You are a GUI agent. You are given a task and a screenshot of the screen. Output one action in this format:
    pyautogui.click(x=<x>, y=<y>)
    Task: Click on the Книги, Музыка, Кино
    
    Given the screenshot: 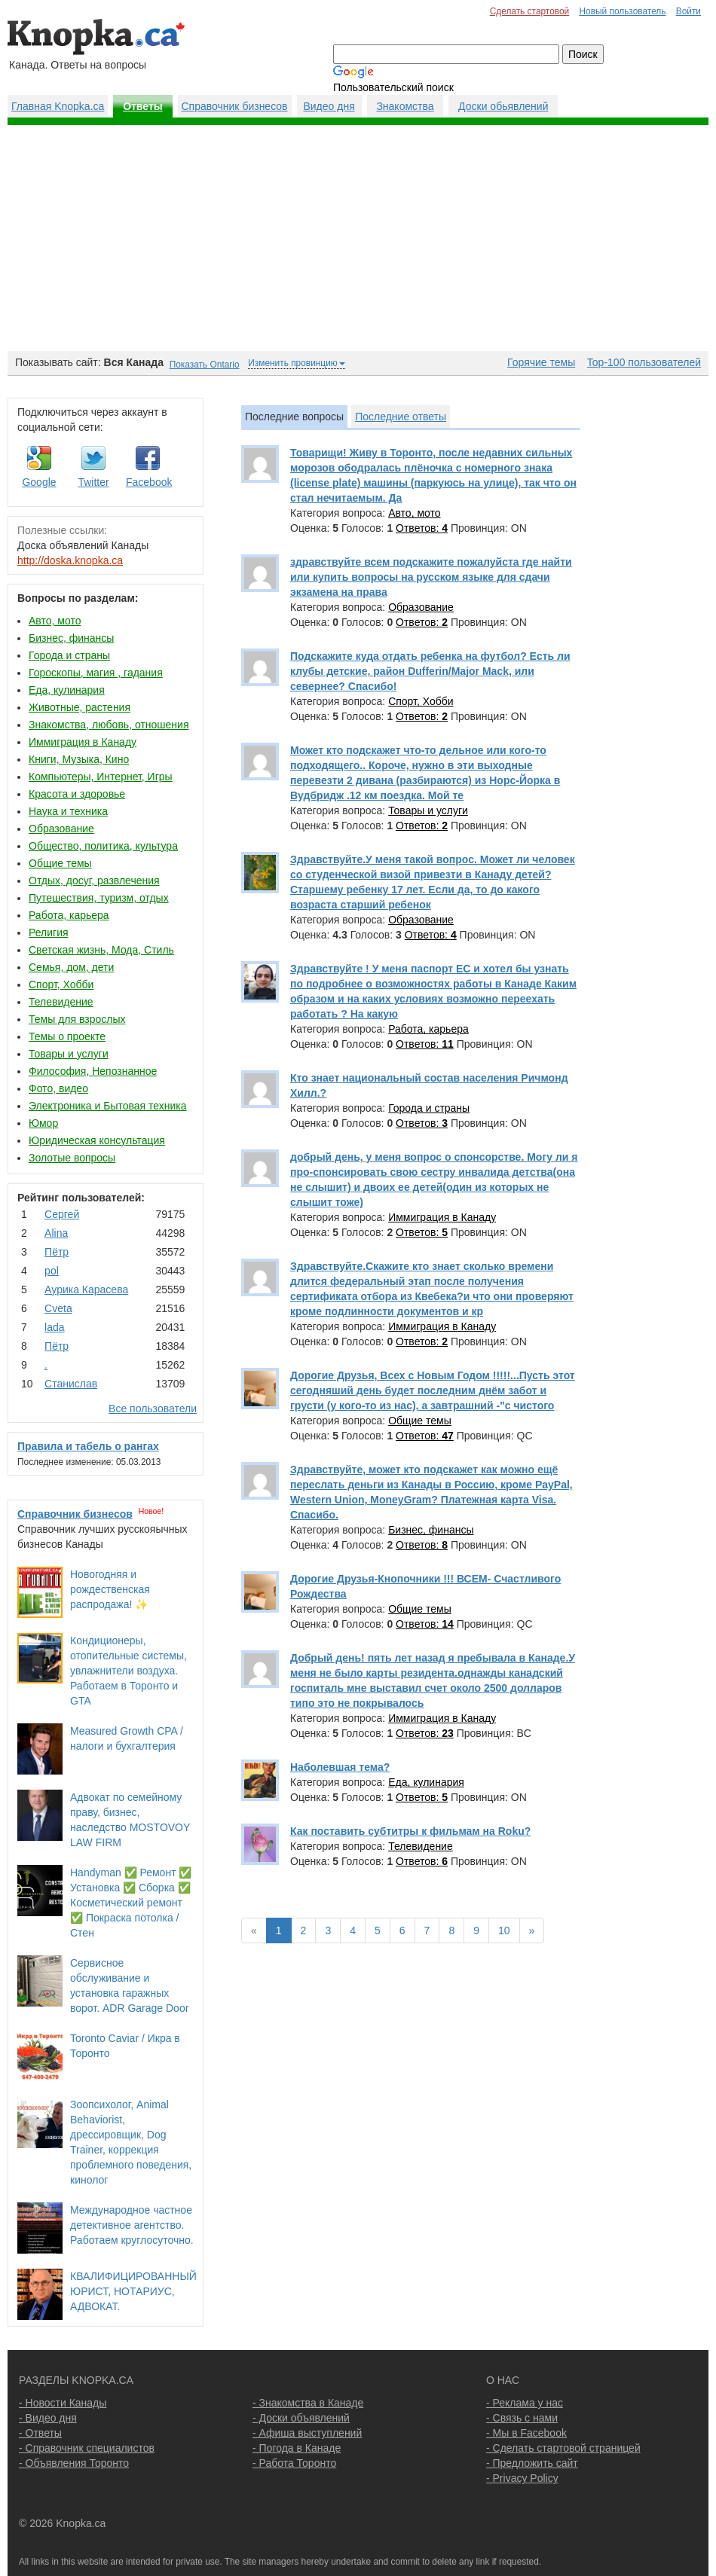 What is the action you would take?
    pyautogui.click(x=79, y=759)
    